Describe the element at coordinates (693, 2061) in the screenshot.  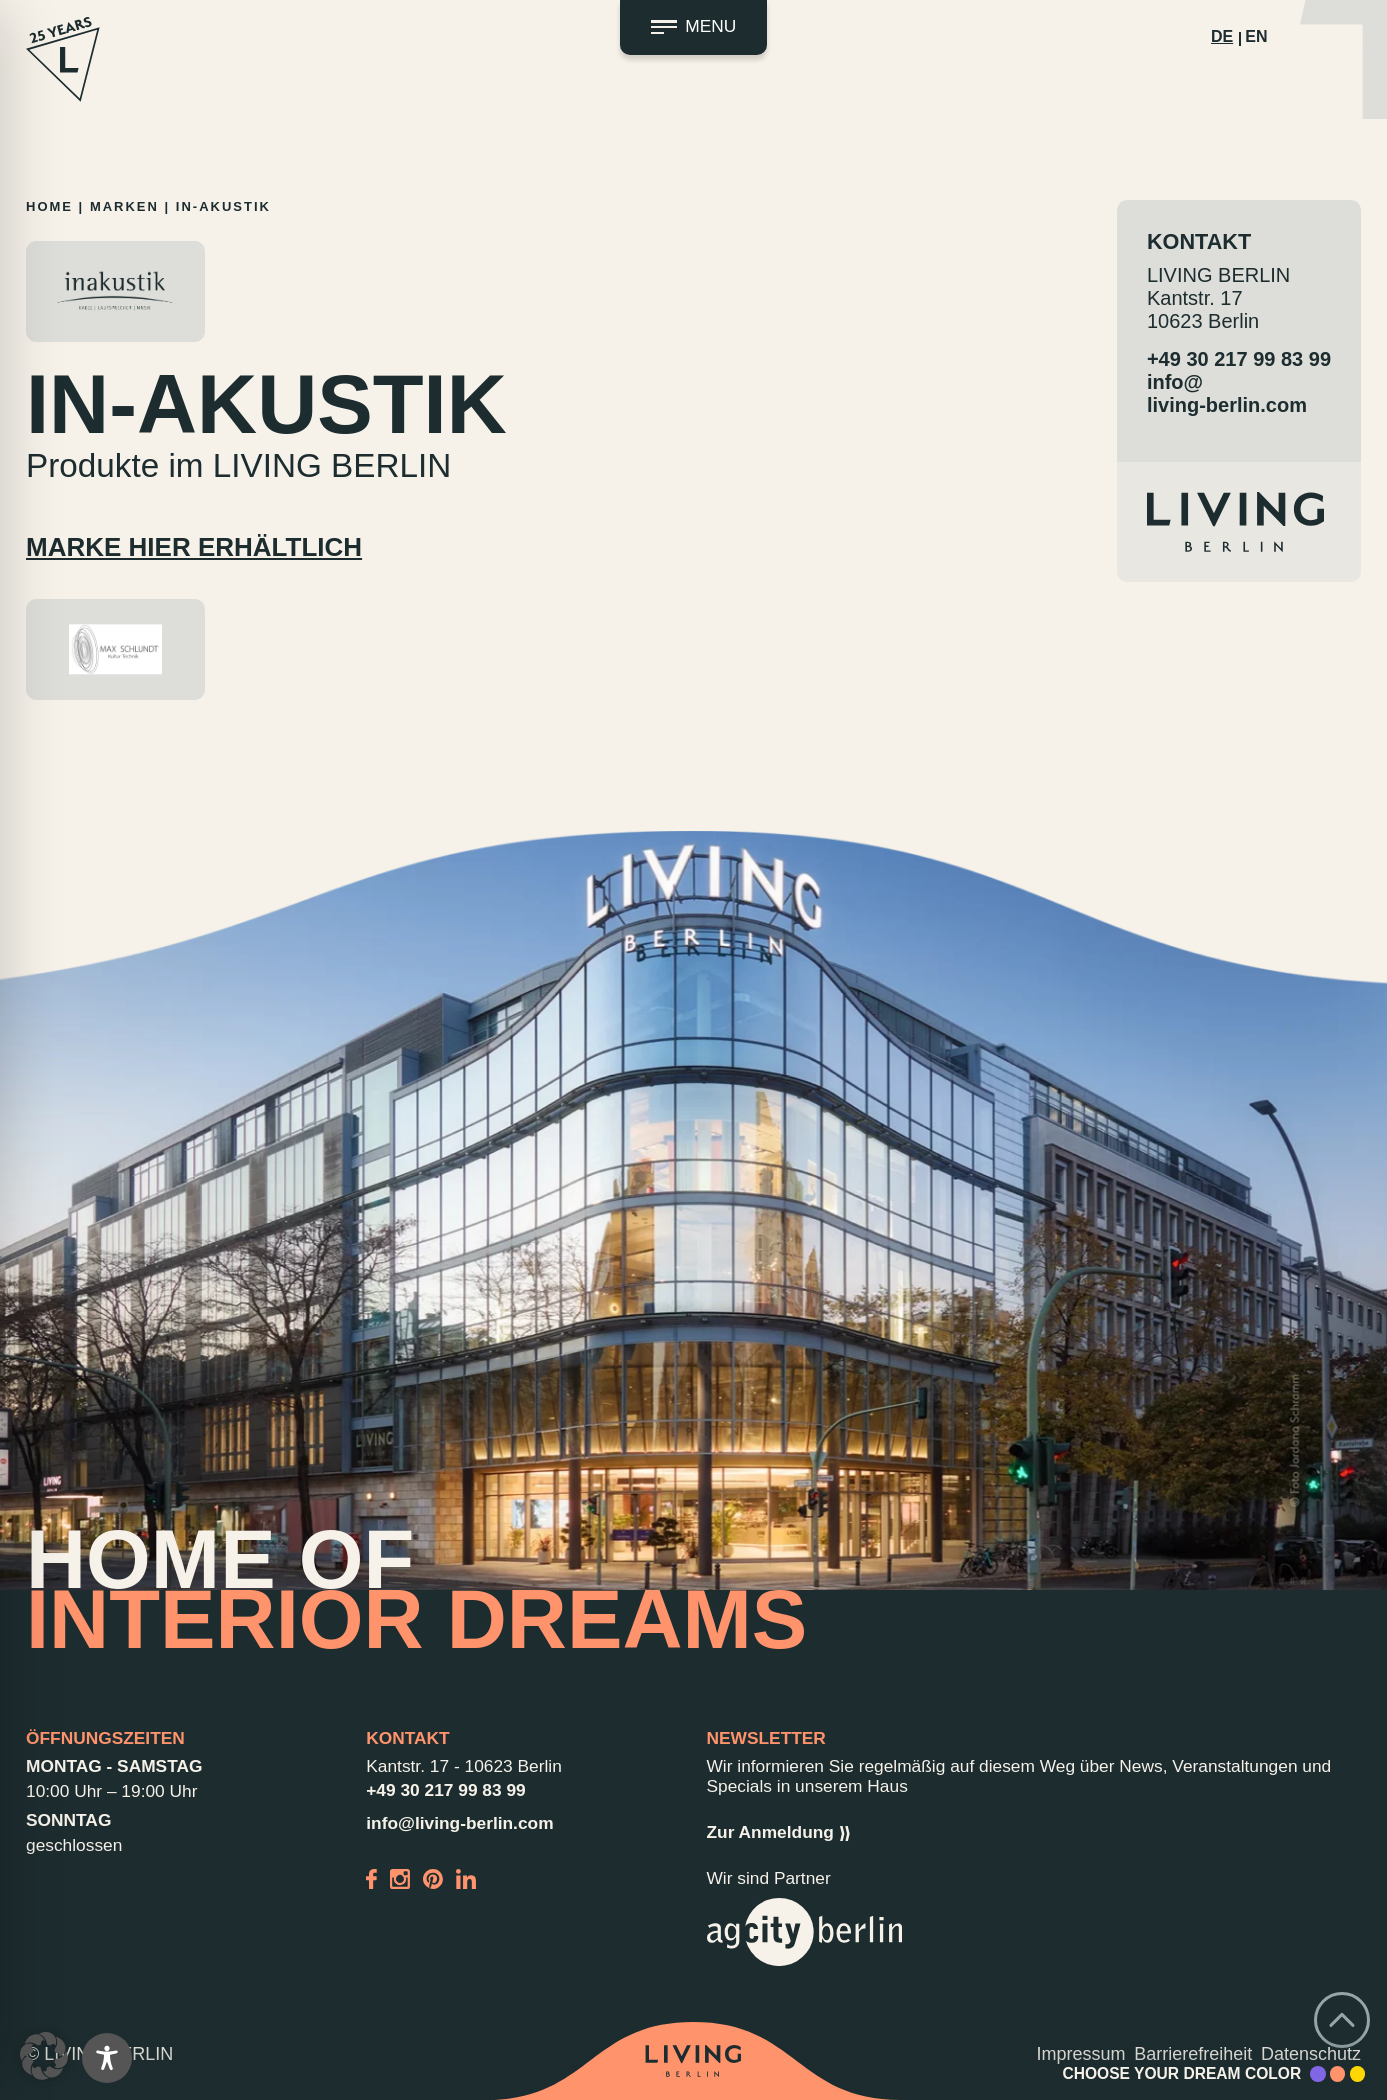
I see `[Back to home]` at that location.